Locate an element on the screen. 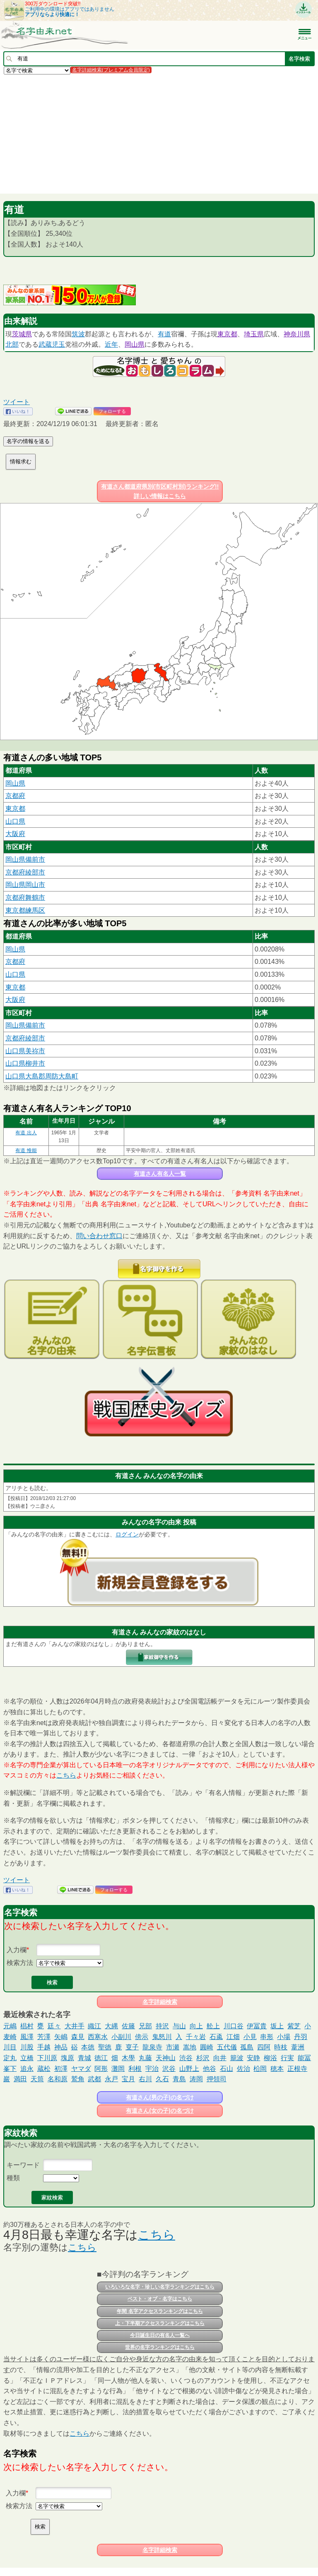 This screenshot has width=318, height=2576. ベスト・オブ・名字はこちら is located at coordinates (160, 2299).